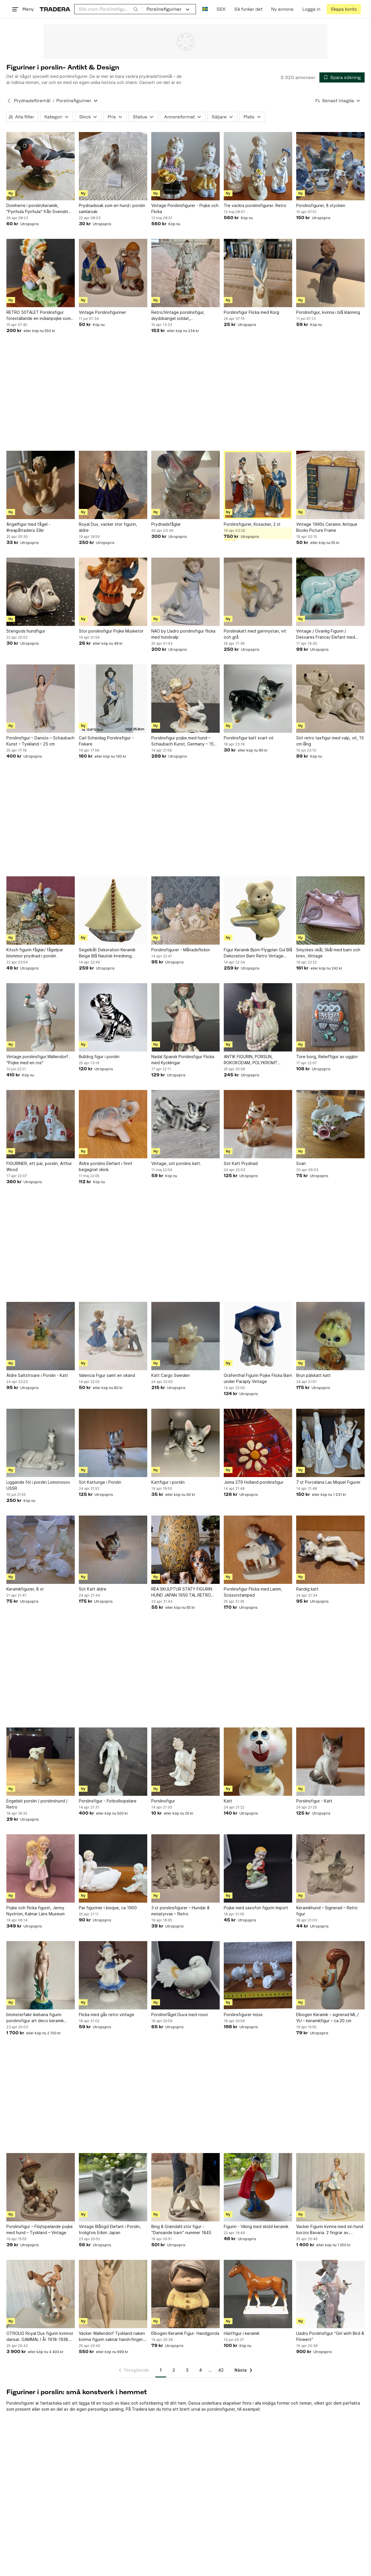 This screenshot has height=2576, width=371. I want to click on [Nuvarande språk är Svenska], so click(205, 9).